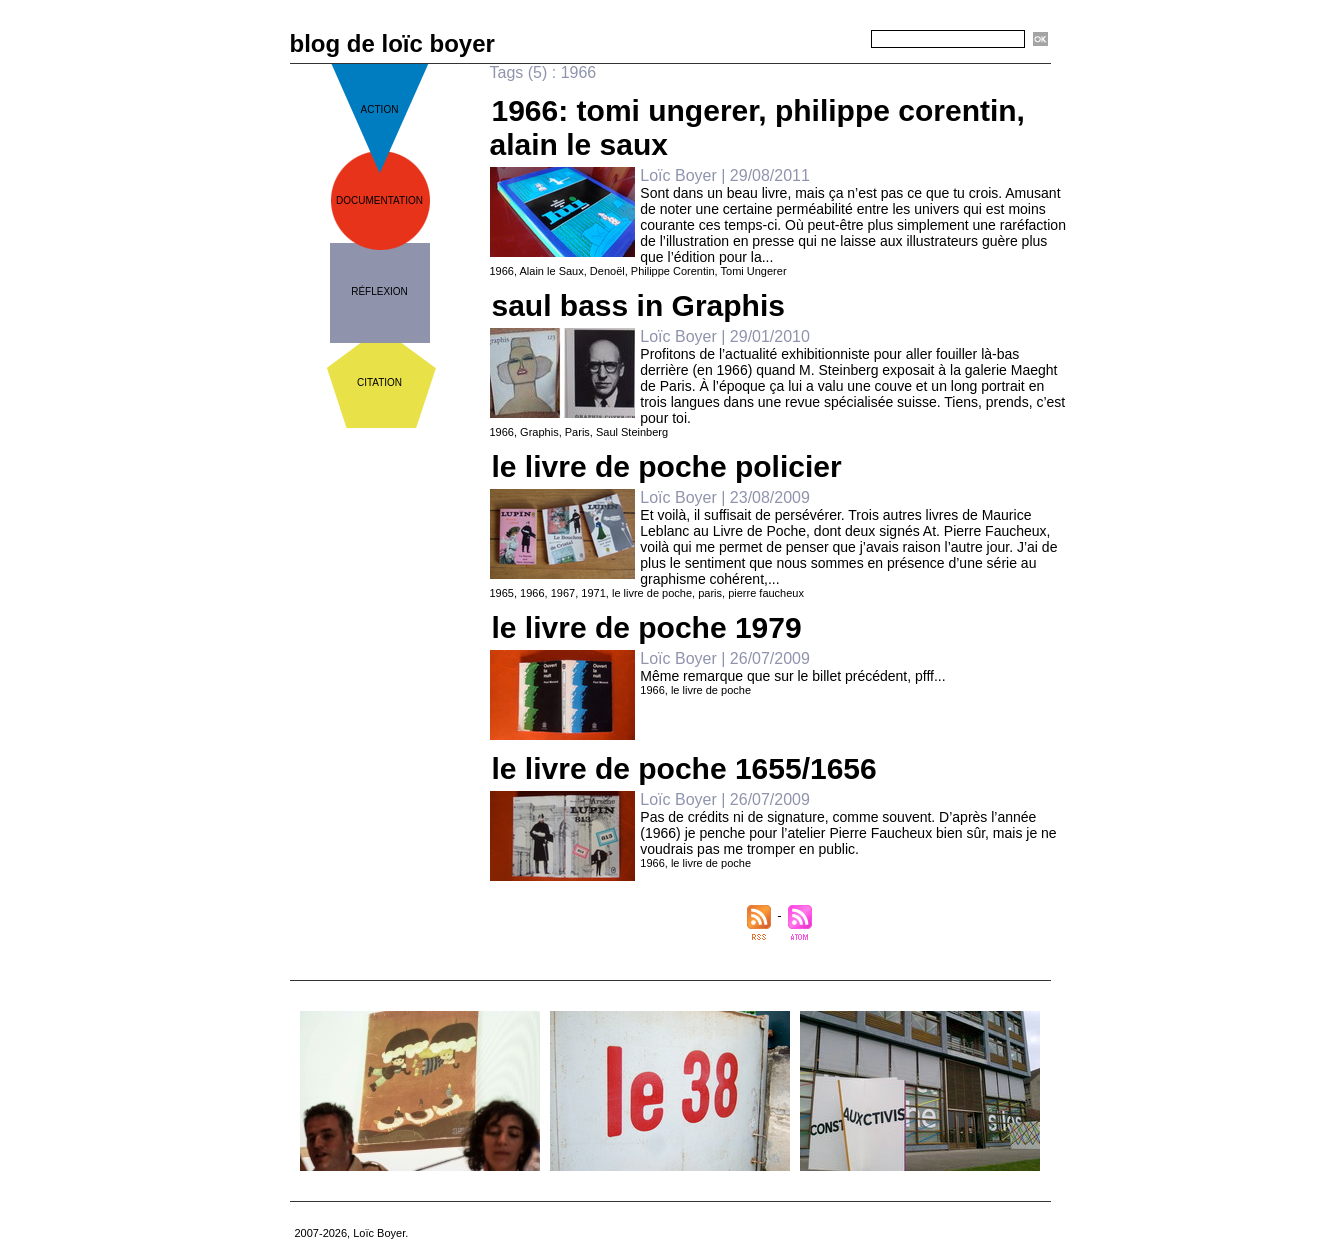 Image resolution: width=1340 pixels, height=1246 pixels. Describe the element at coordinates (539, 432) in the screenshot. I see `Graphis` at that location.